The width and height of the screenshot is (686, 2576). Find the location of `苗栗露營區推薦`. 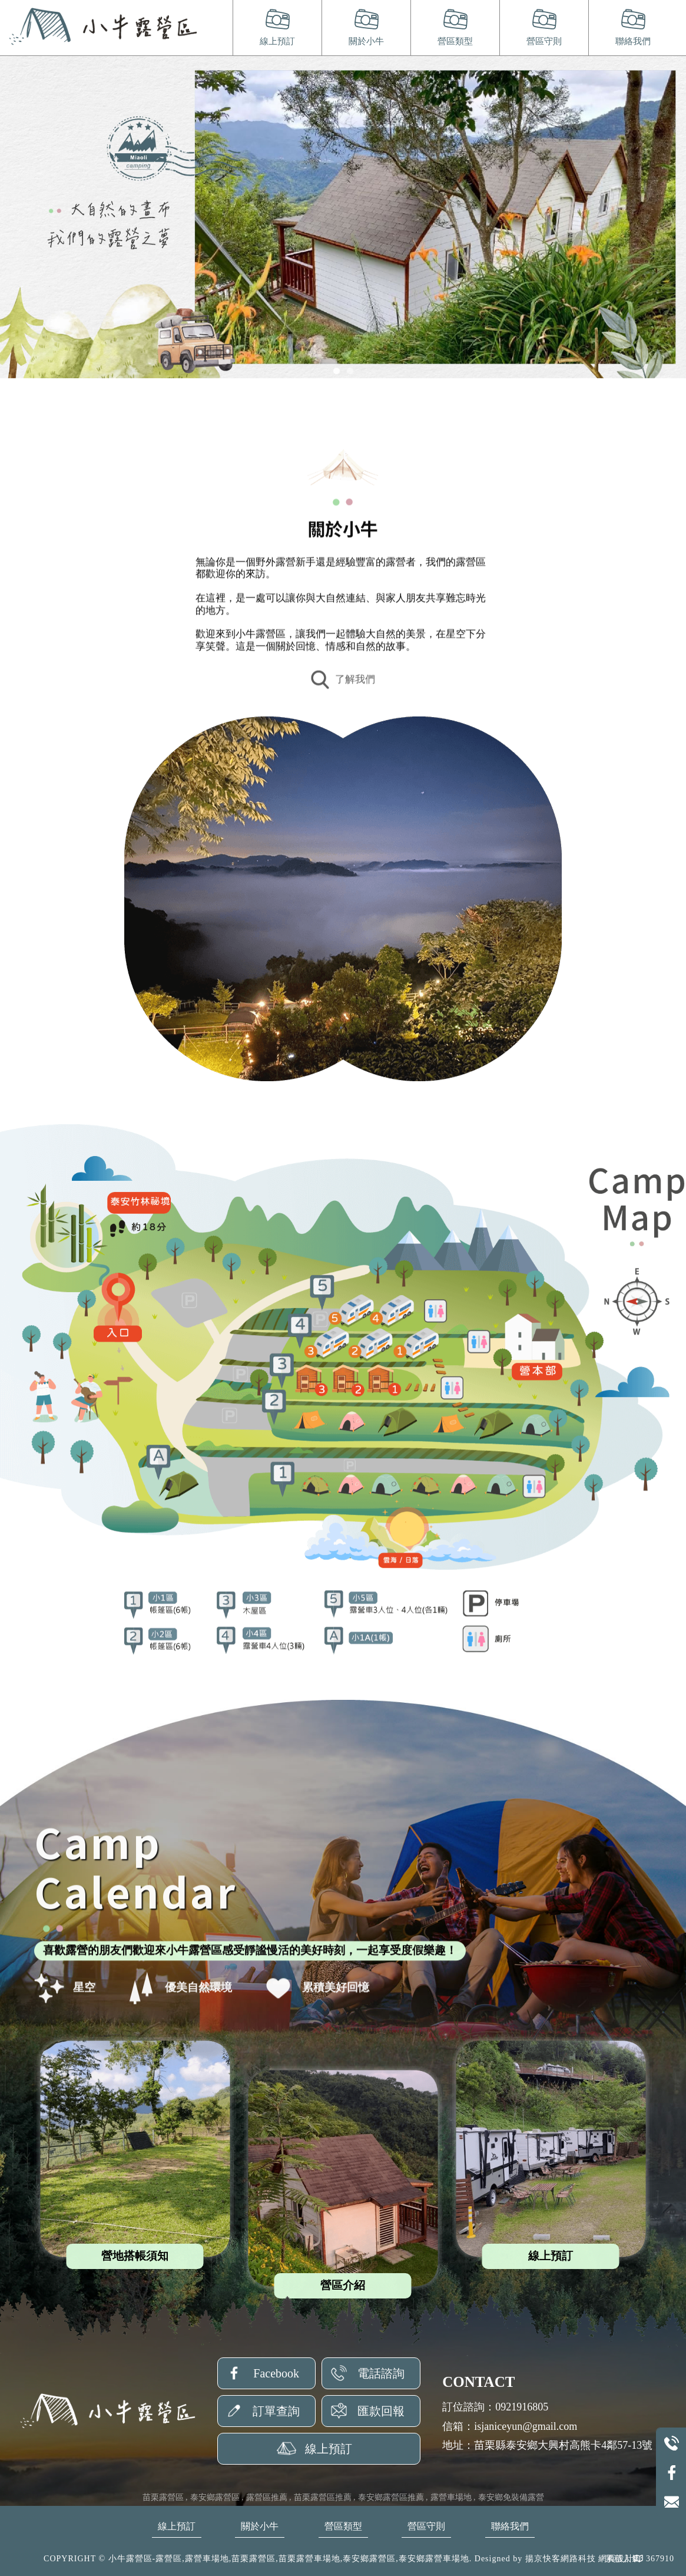

苗栗露營區推薦 is located at coordinates (323, 2497).